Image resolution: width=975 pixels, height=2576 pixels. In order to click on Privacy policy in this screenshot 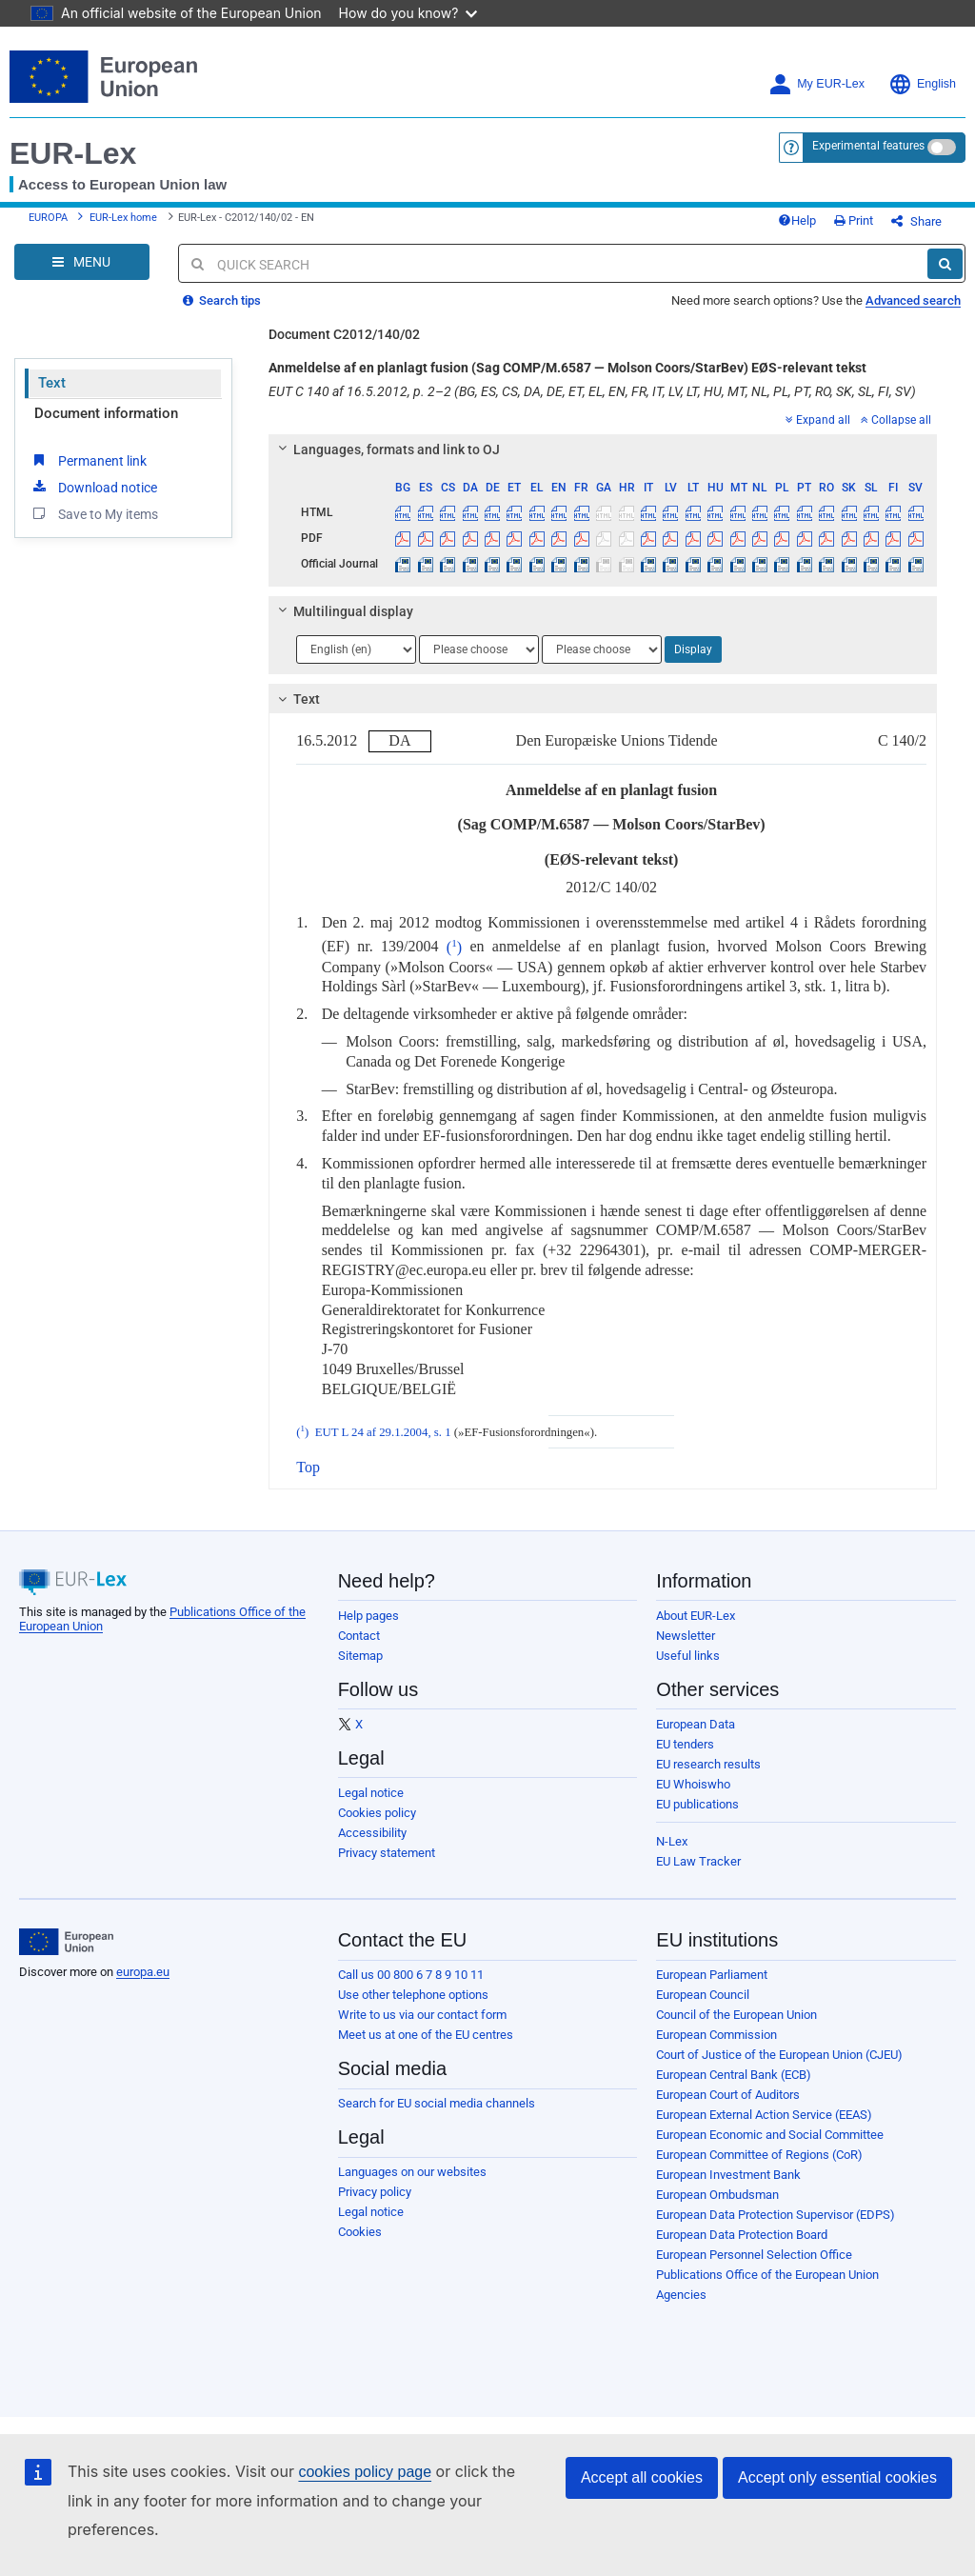, I will do `click(374, 2192)`.